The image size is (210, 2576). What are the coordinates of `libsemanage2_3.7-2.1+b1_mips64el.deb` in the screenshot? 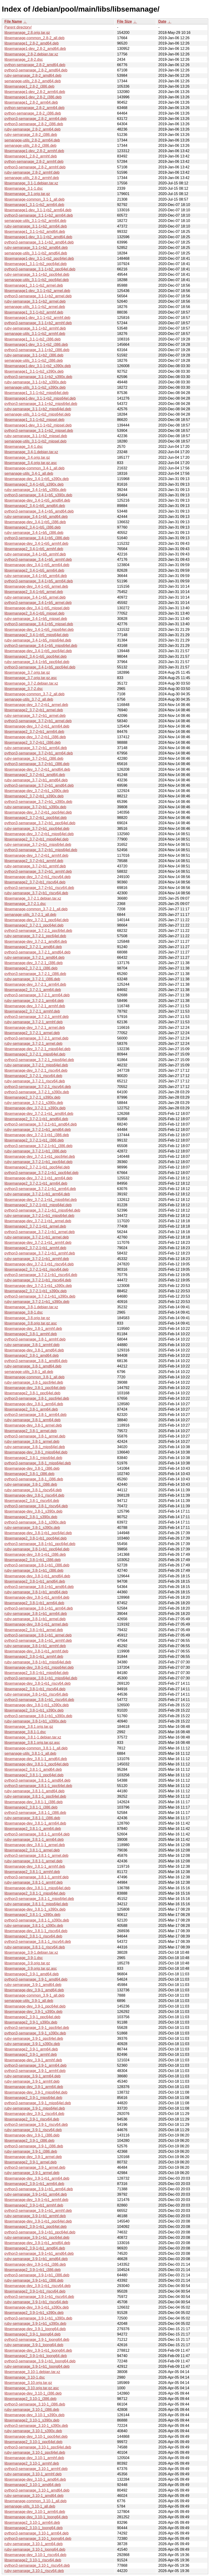 It's located at (38, 1205).